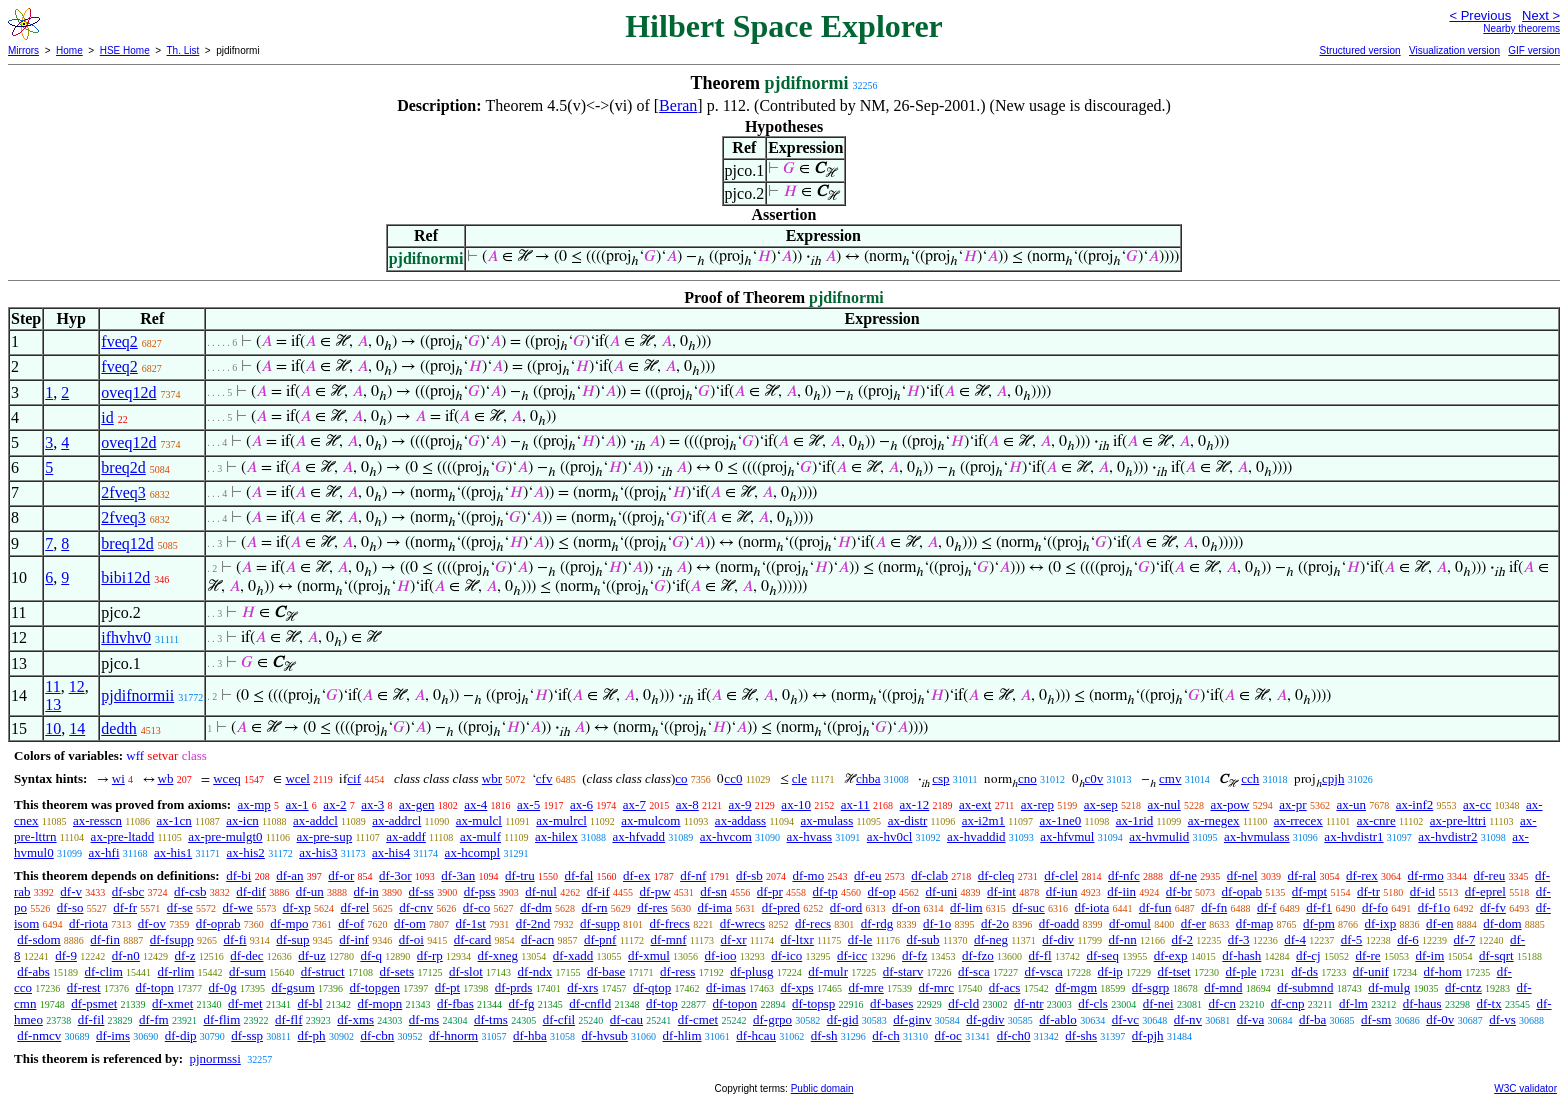  What do you see at coordinates (514, 987) in the screenshot?
I see `df-prds` at bounding box center [514, 987].